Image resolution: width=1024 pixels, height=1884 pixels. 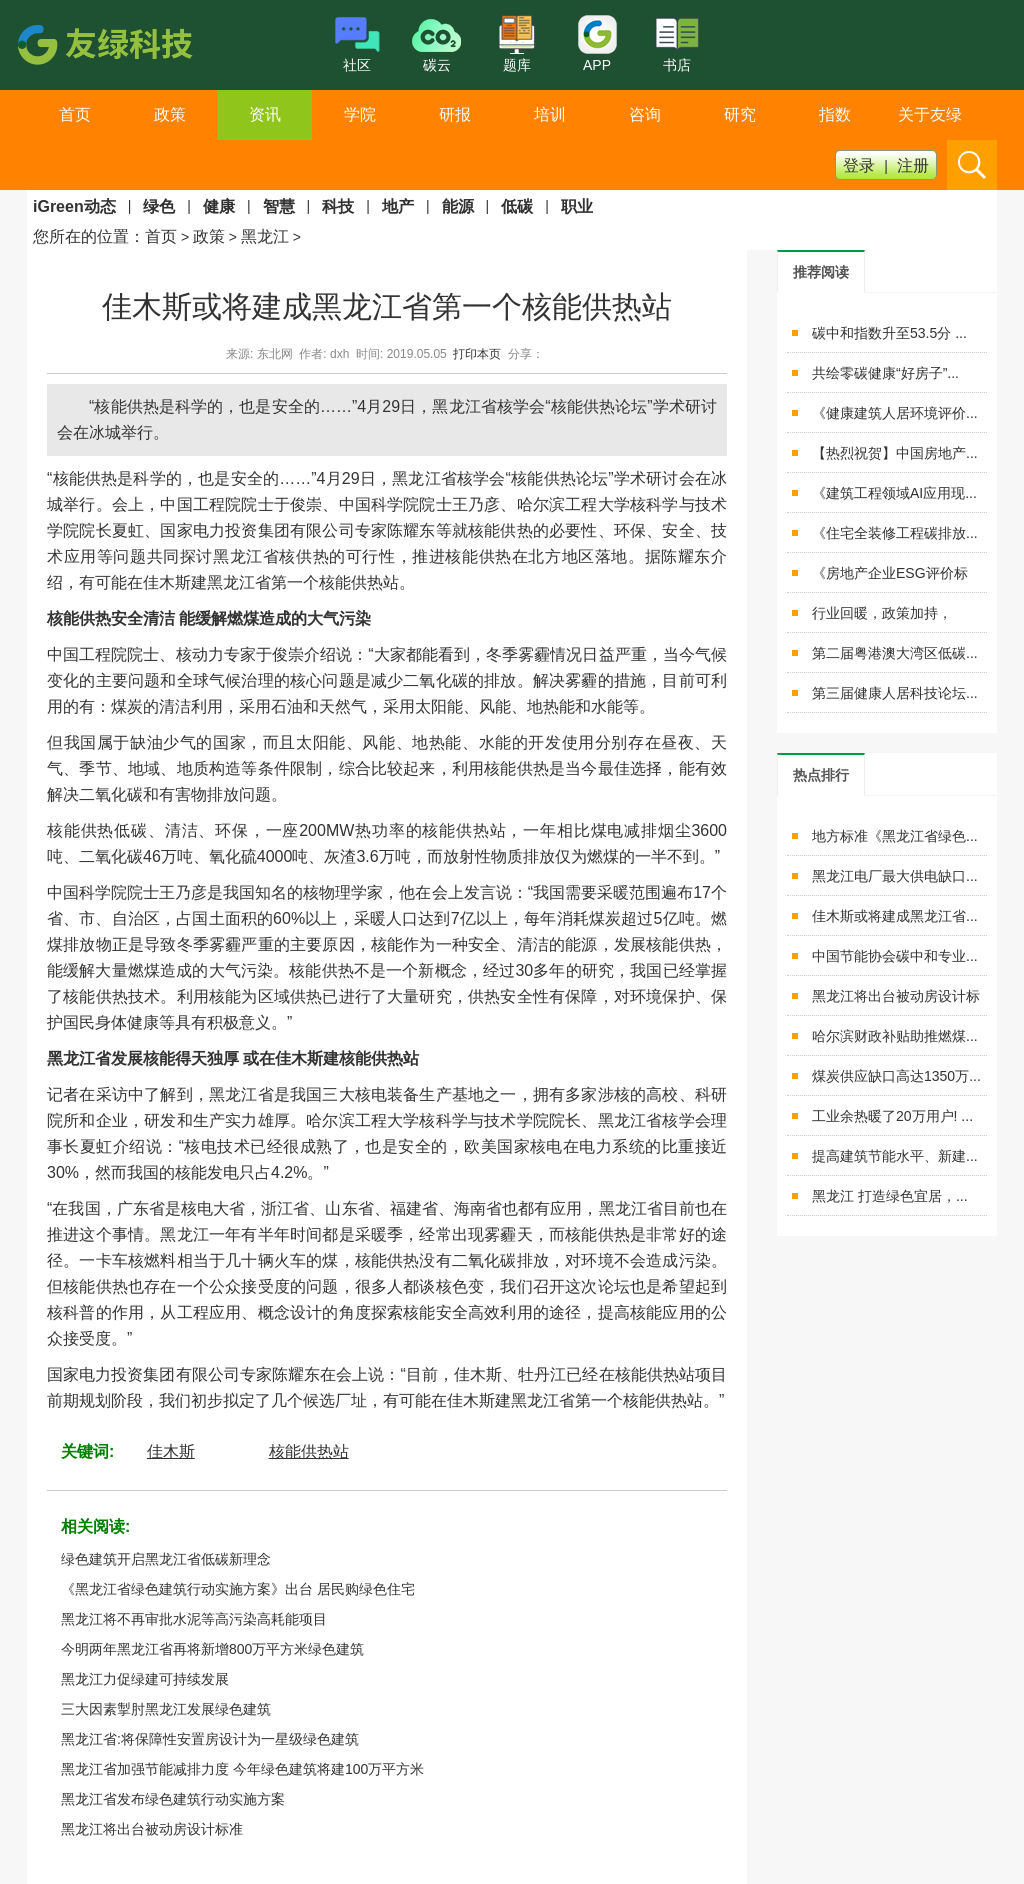 What do you see at coordinates (212, 1649) in the screenshot?
I see `今明两年黑龙江省再将新增800万平方米绿色建筑` at bounding box center [212, 1649].